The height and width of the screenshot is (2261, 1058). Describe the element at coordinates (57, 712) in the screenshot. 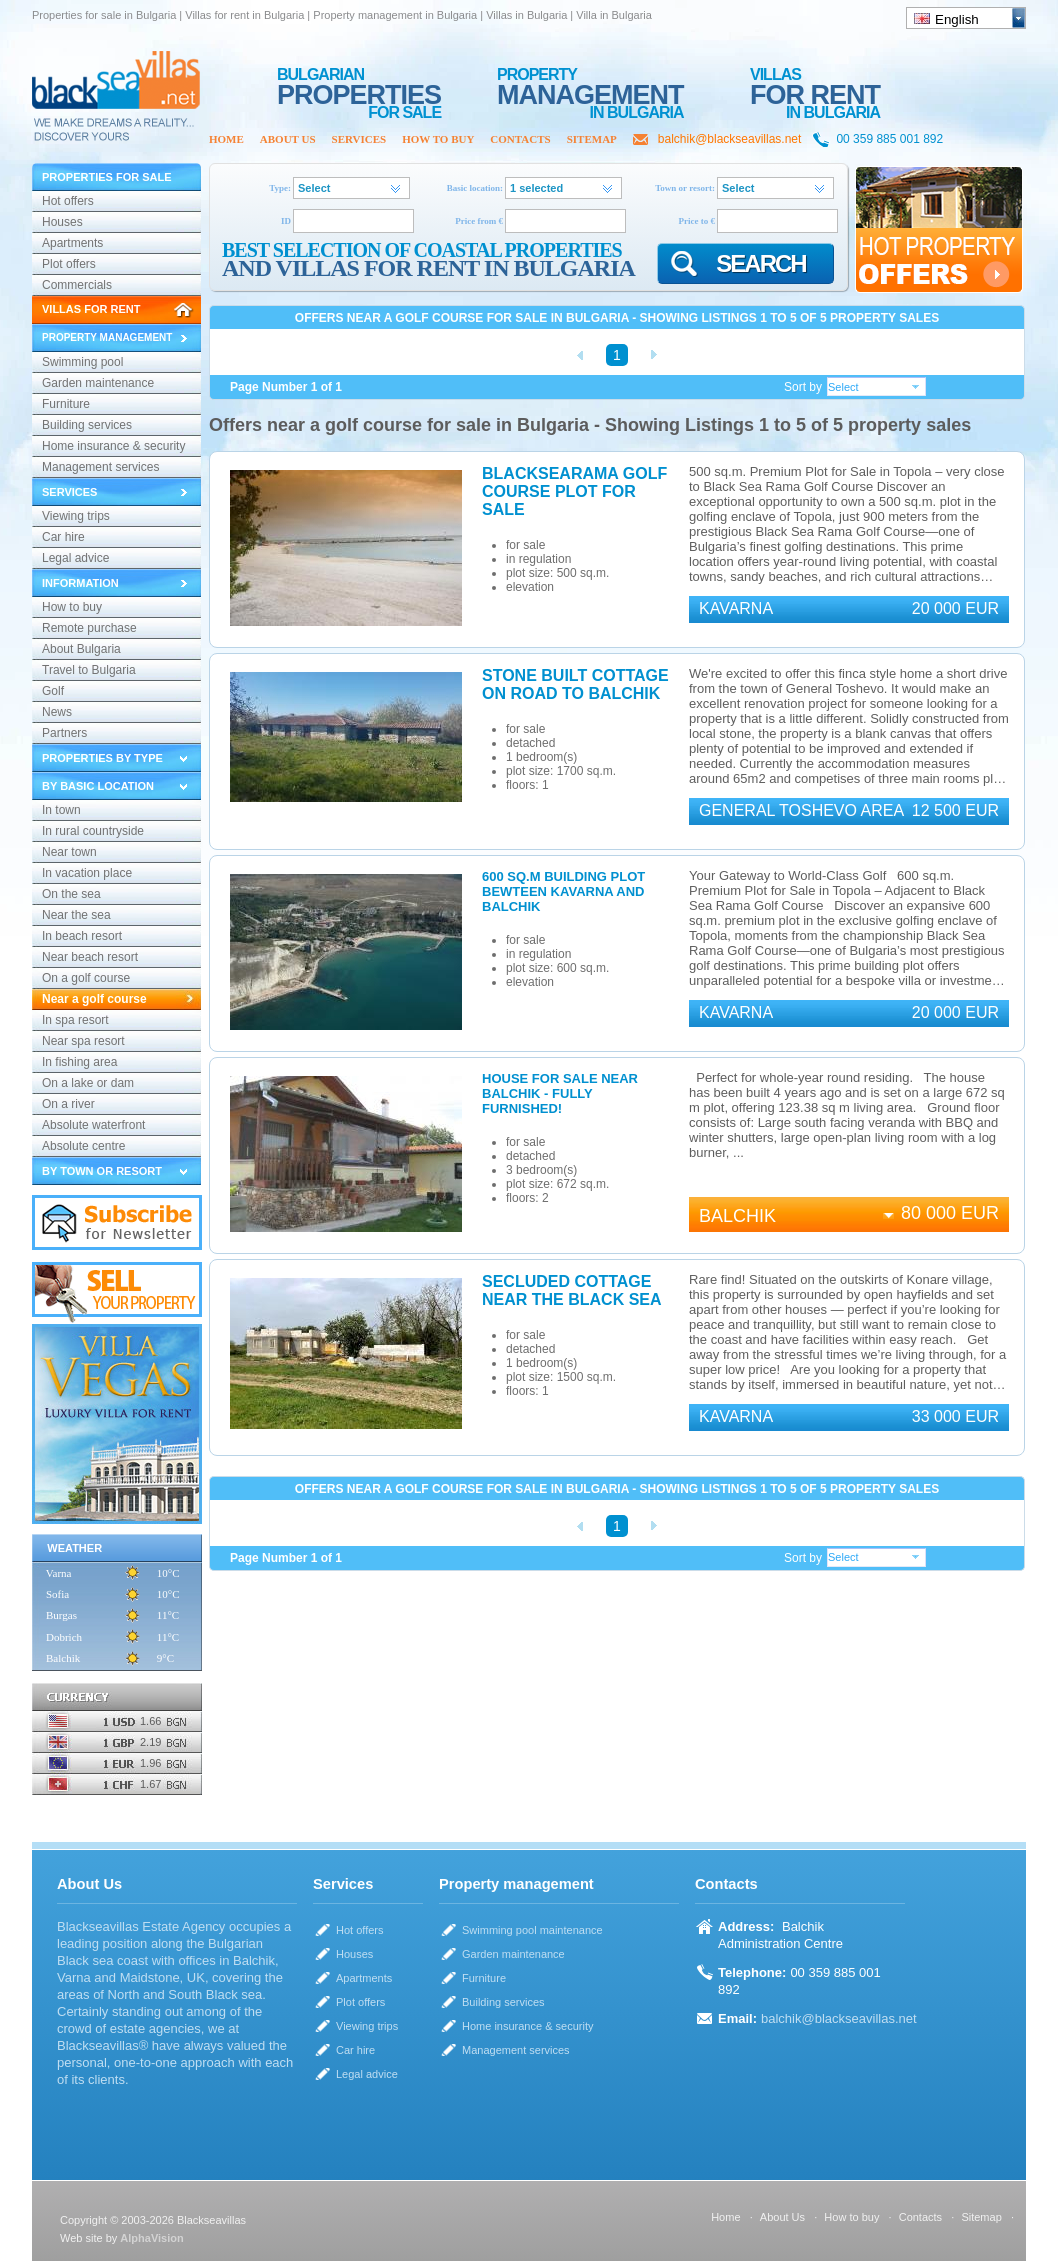

I see `News` at that location.